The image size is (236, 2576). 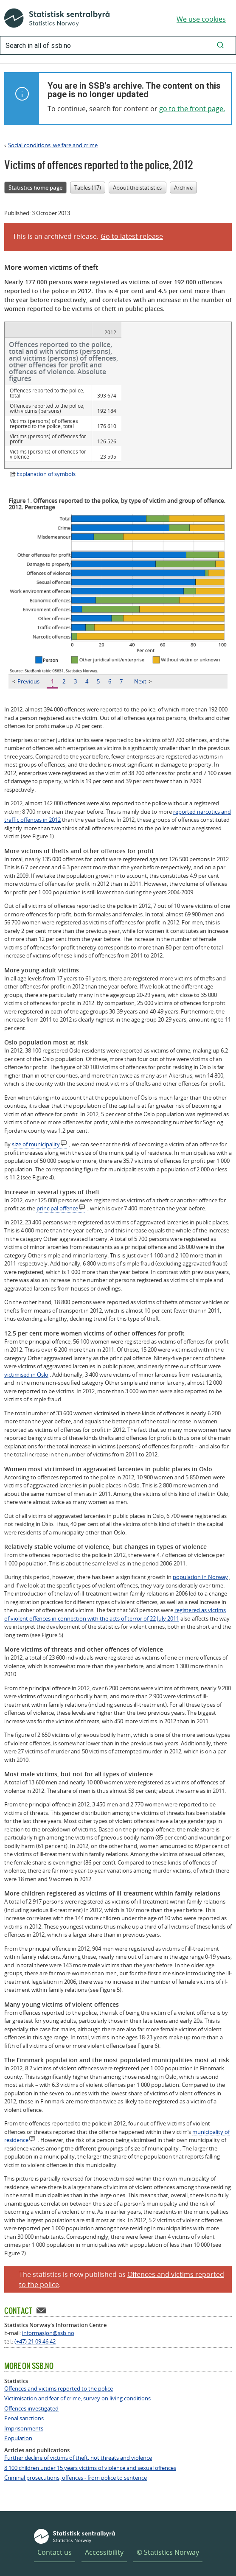 What do you see at coordinates (53, 145) in the screenshot?
I see `Social conditions, welfare and crime` at bounding box center [53, 145].